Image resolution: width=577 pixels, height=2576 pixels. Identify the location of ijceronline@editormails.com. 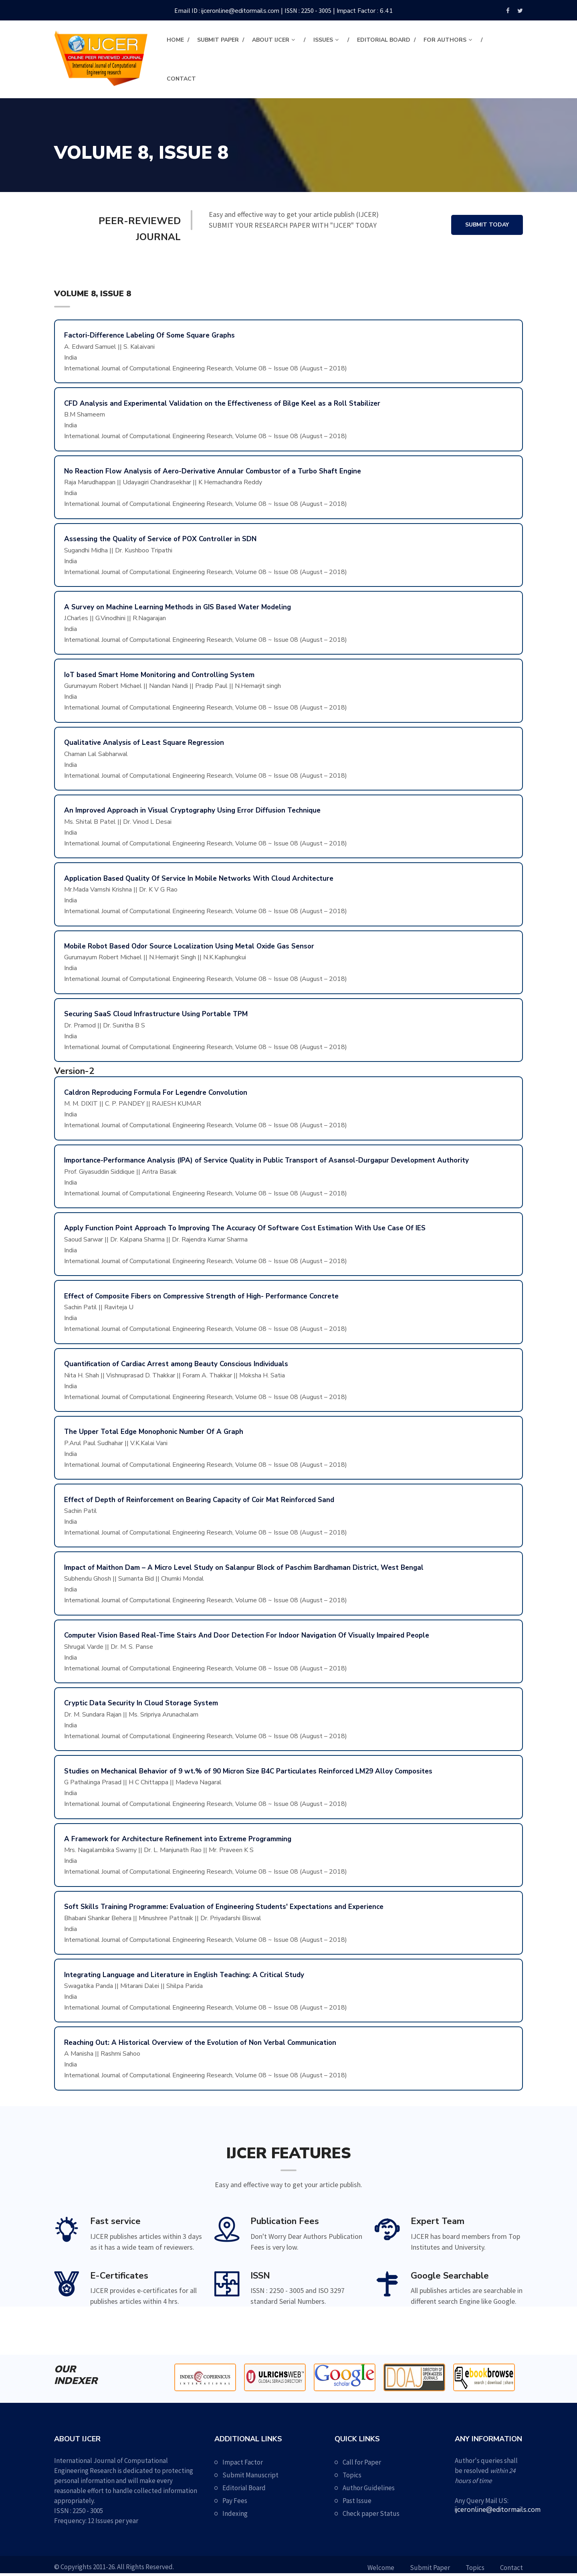
(240, 10).